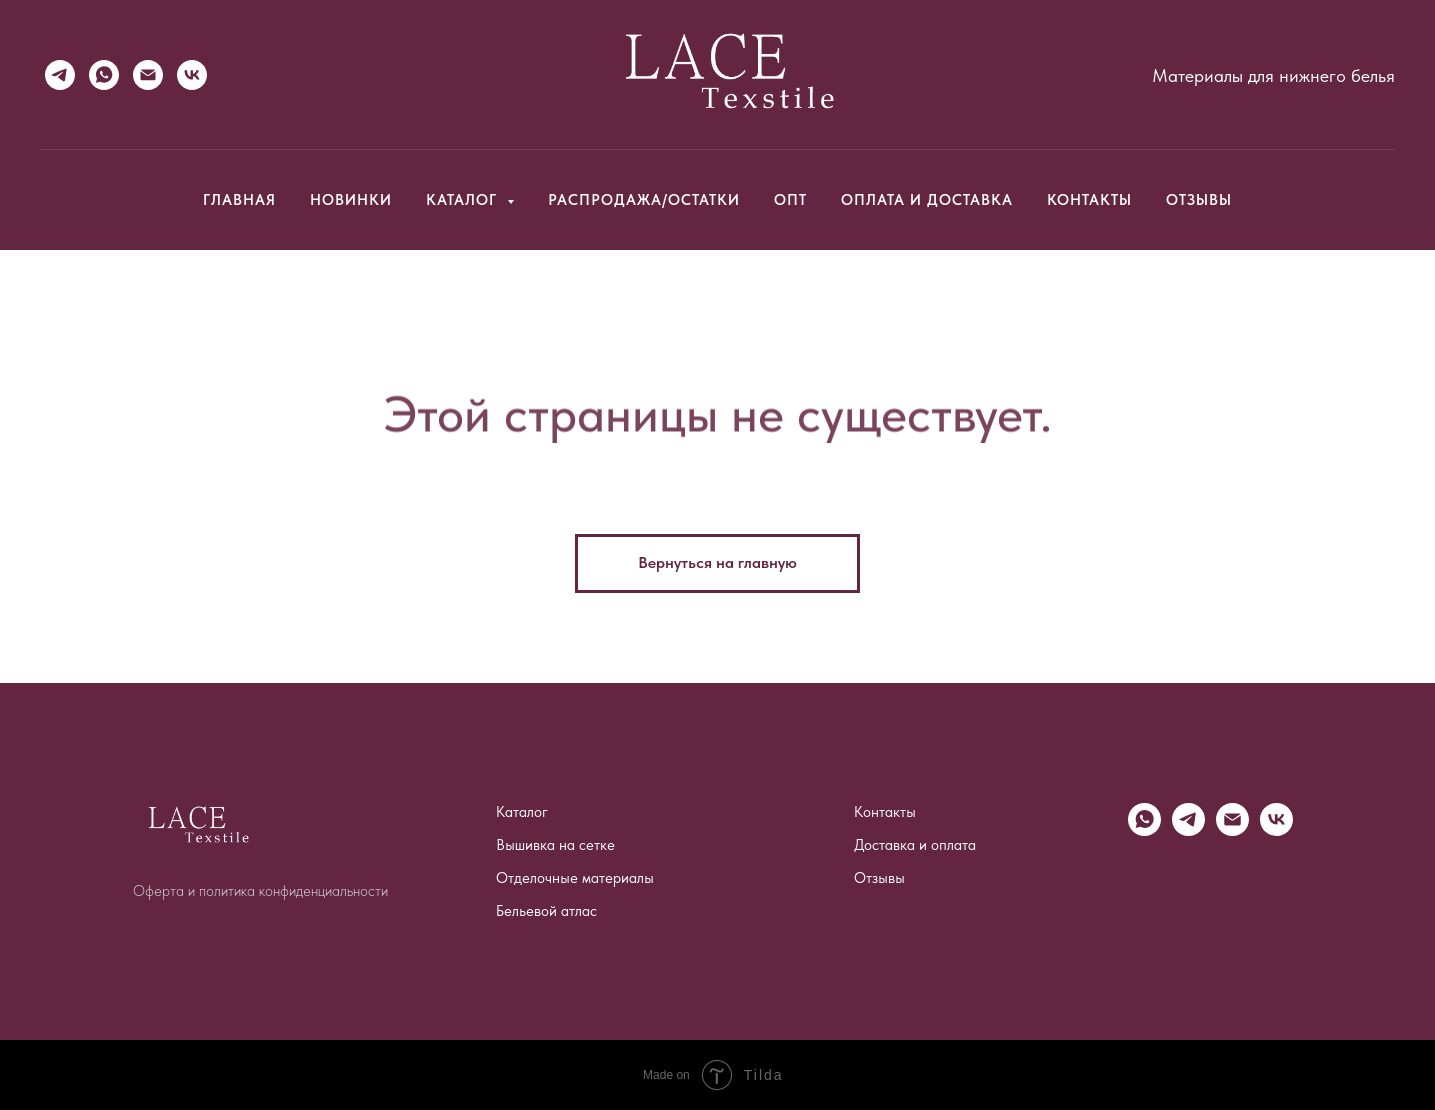  I want to click on Доставка и оплата, so click(915, 845).